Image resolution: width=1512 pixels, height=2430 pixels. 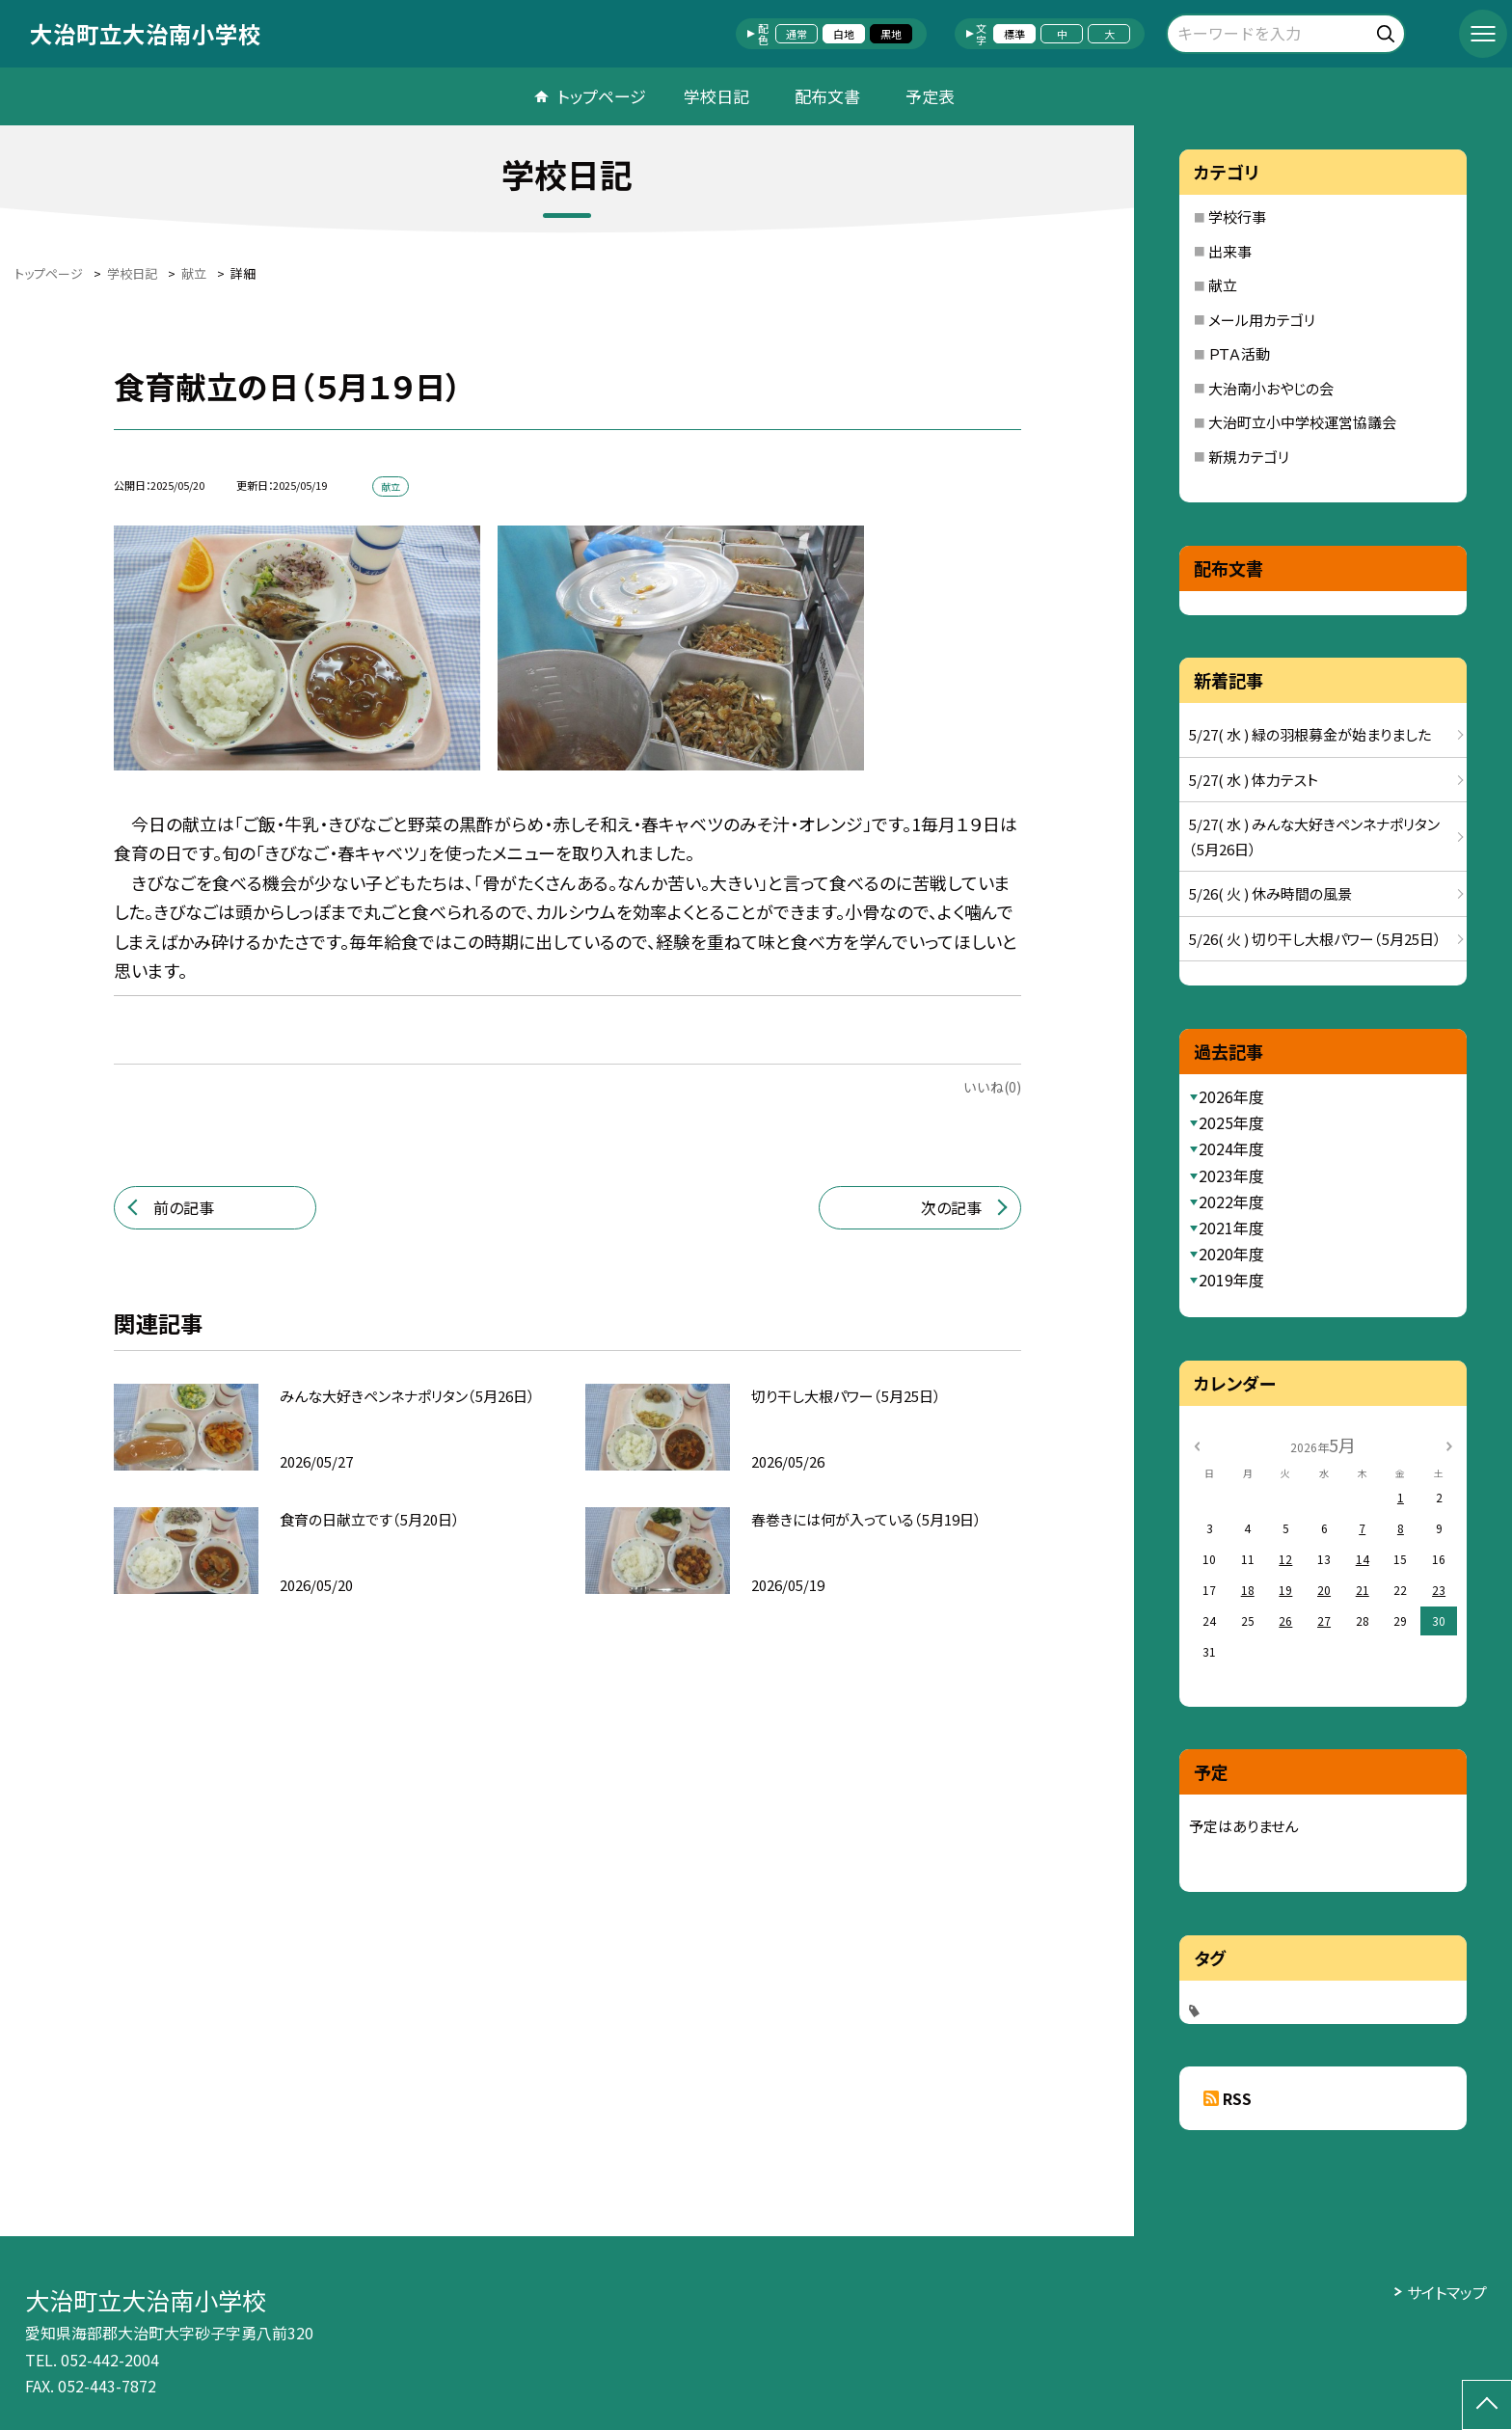 I want to click on 学校行事, so click(x=1237, y=216).